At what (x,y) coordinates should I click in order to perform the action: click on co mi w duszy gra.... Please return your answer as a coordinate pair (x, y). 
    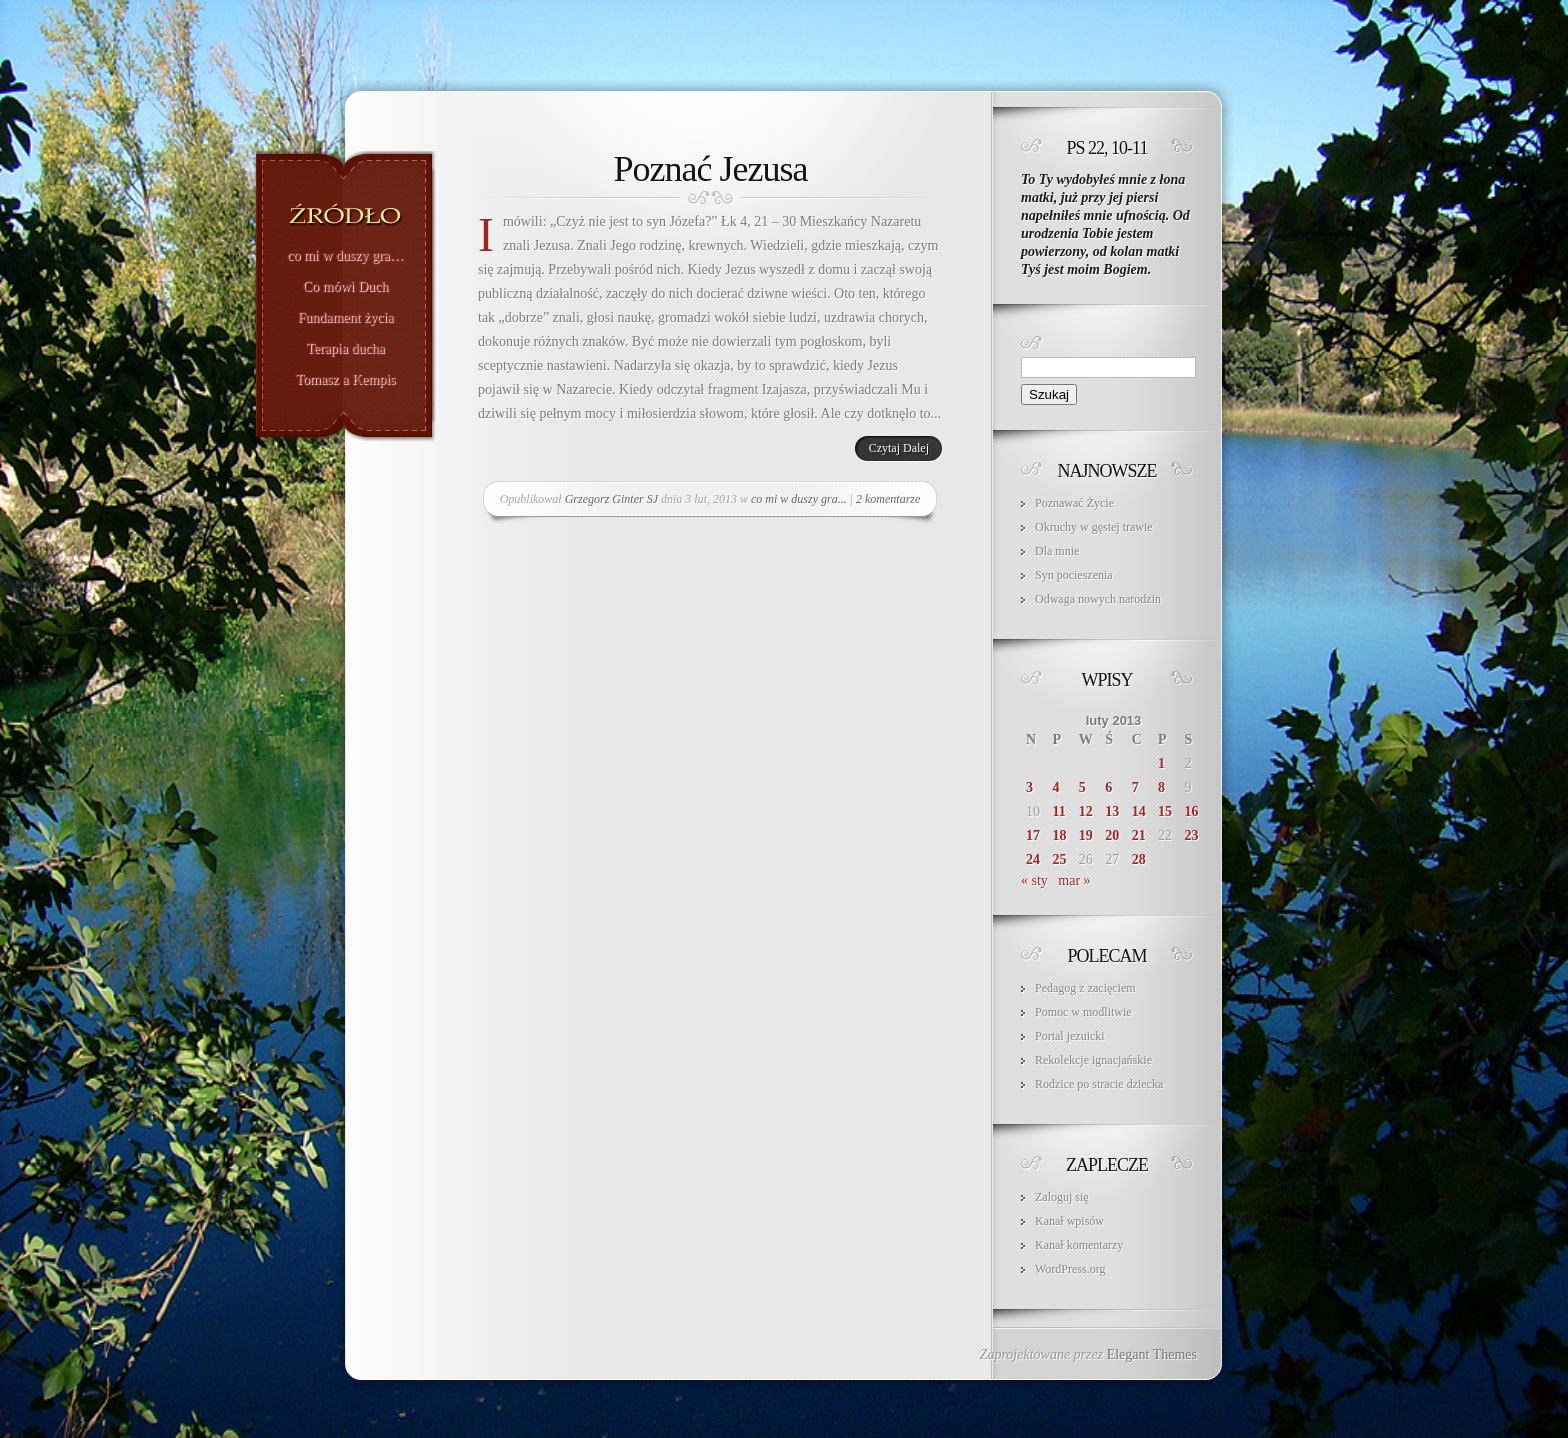
    Looking at the image, I should click on (799, 499).